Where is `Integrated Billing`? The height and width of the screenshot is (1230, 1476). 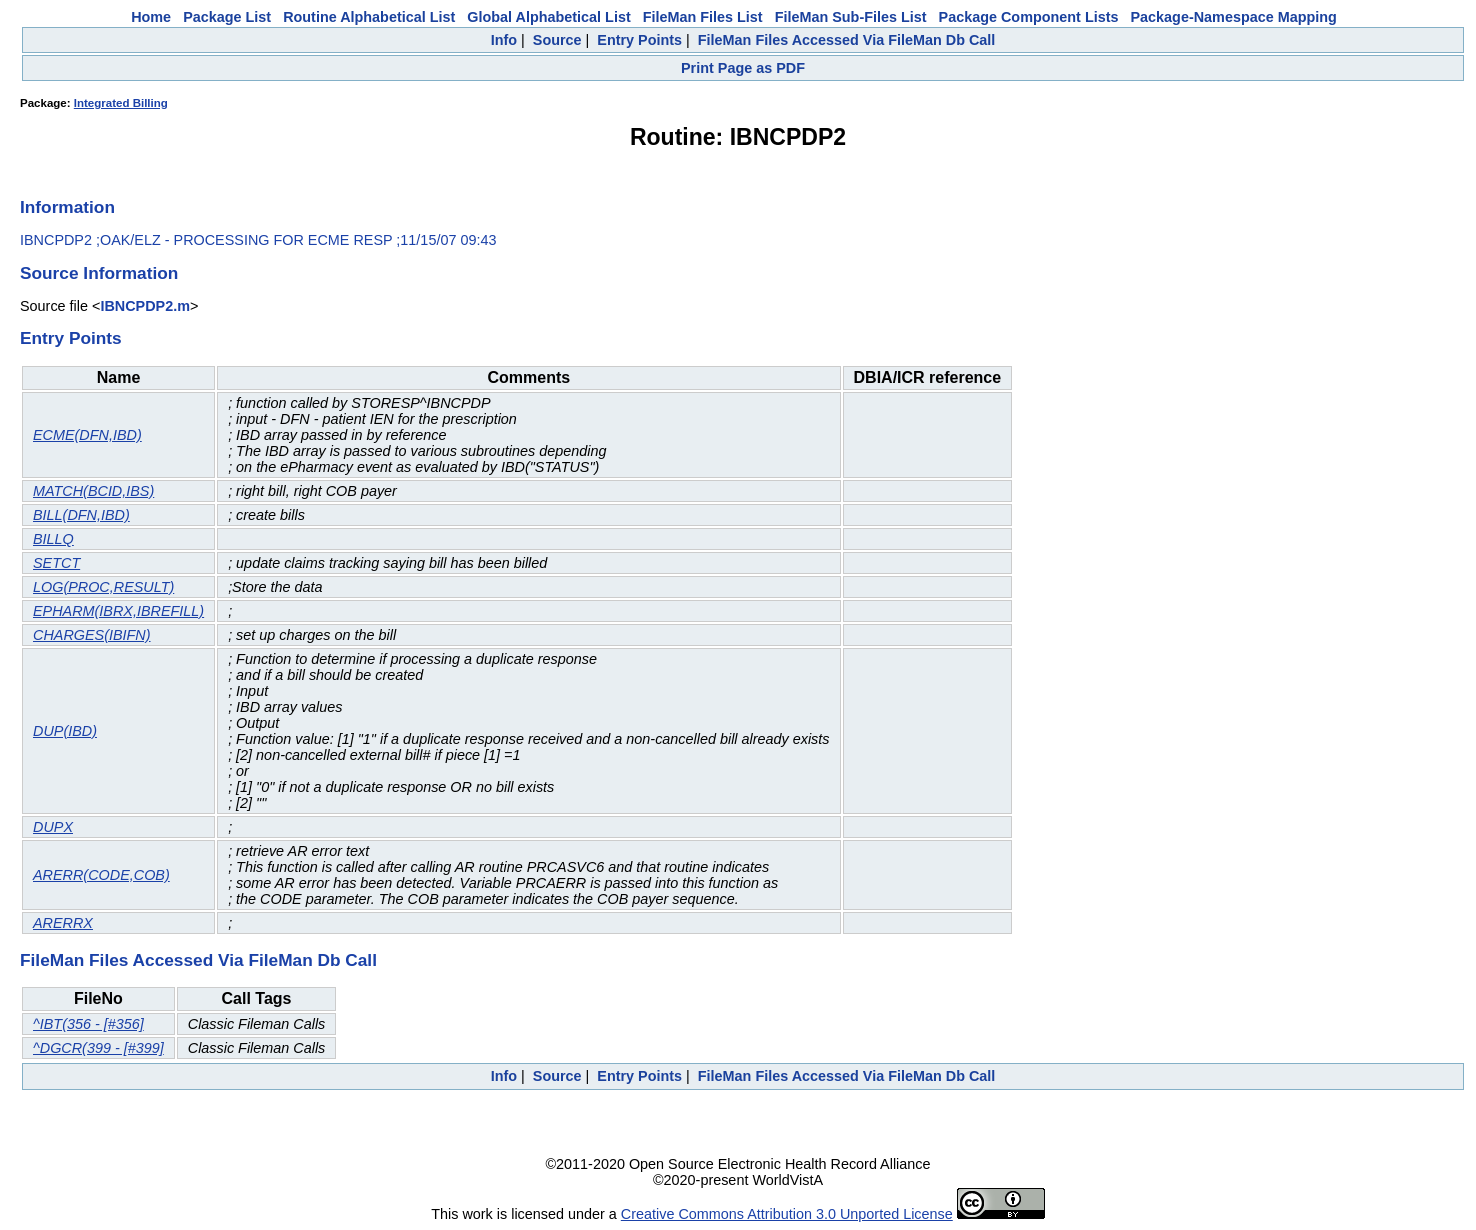
Integrated Billing is located at coordinates (121, 103).